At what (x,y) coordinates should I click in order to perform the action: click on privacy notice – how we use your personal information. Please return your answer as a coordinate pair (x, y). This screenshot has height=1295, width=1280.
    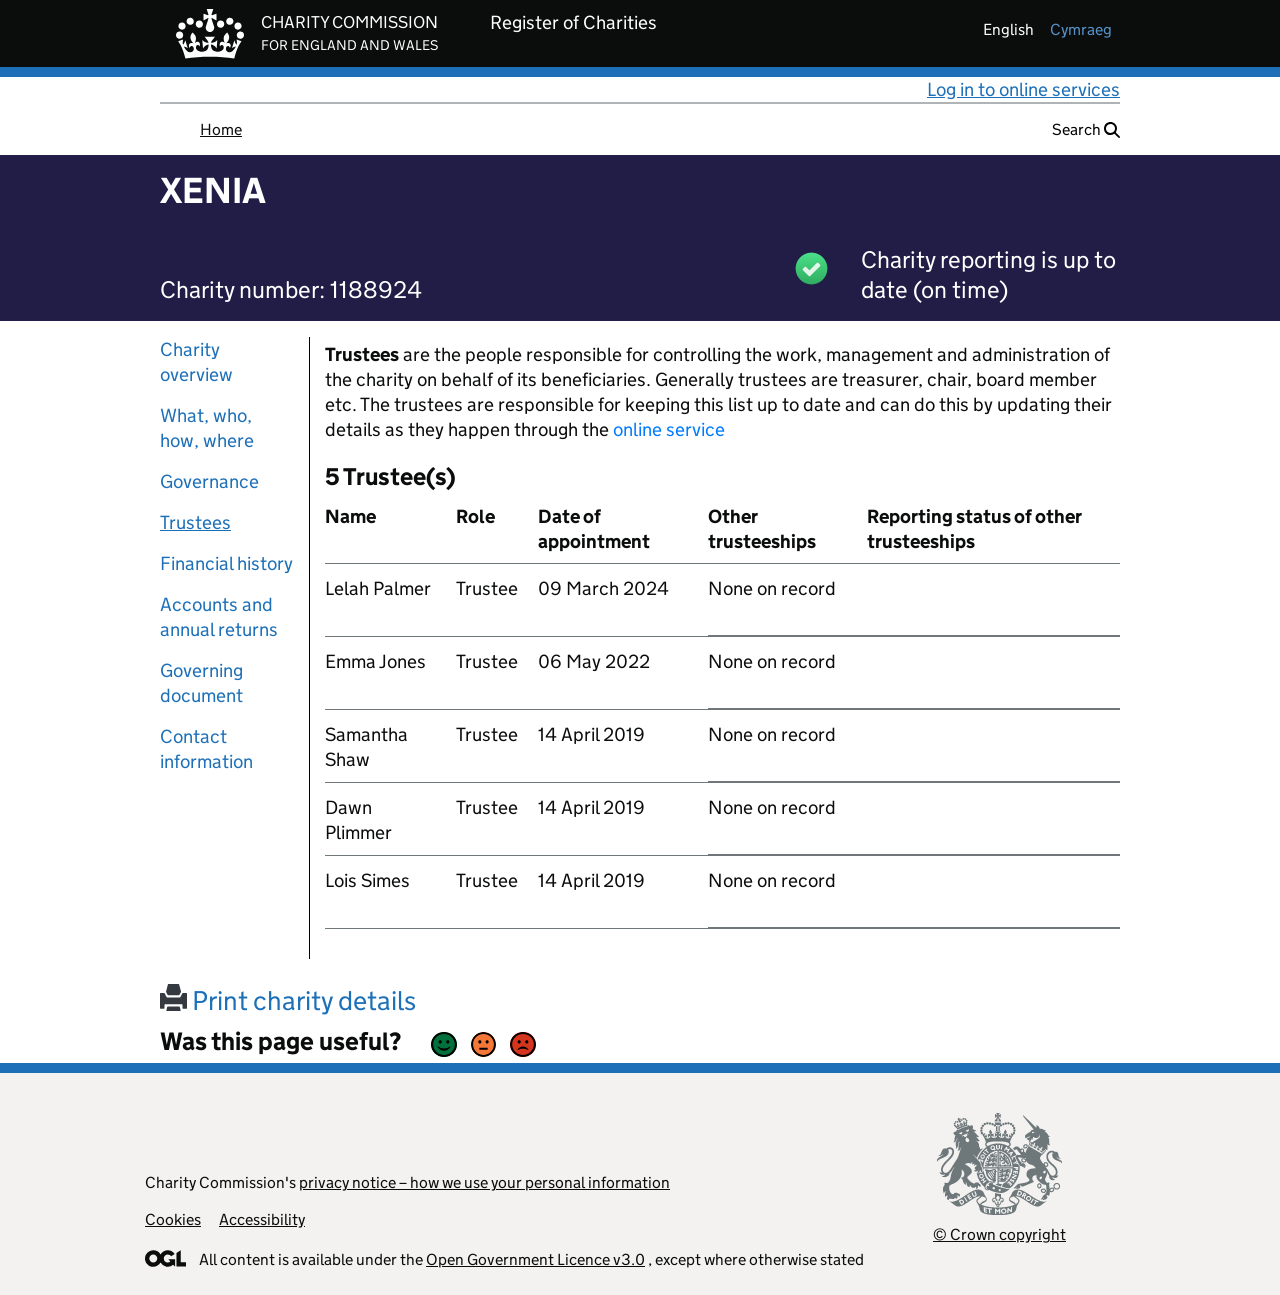
    Looking at the image, I should click on (484, 1182).